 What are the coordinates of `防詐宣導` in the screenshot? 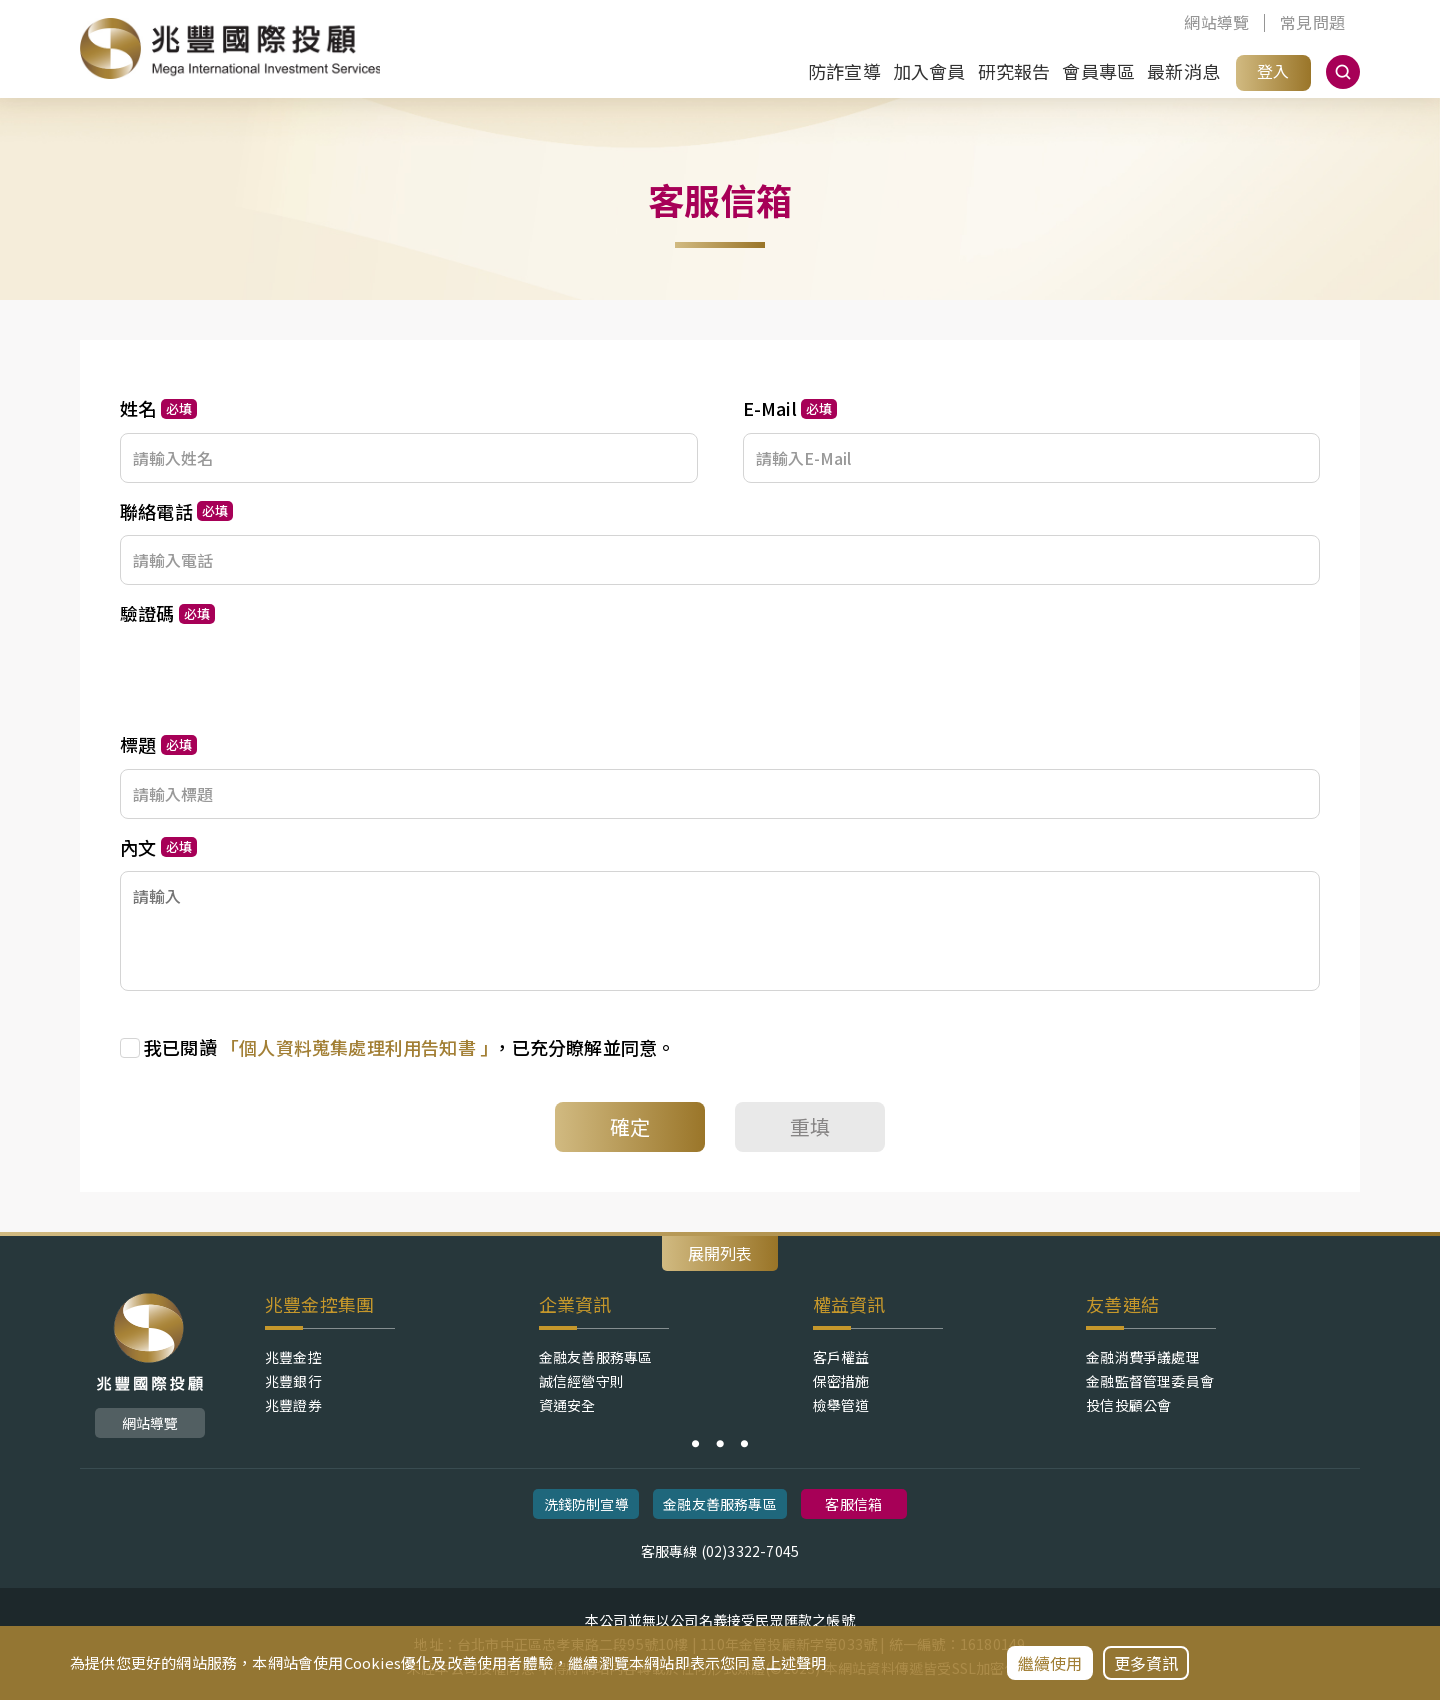 It's located at (844, 71).